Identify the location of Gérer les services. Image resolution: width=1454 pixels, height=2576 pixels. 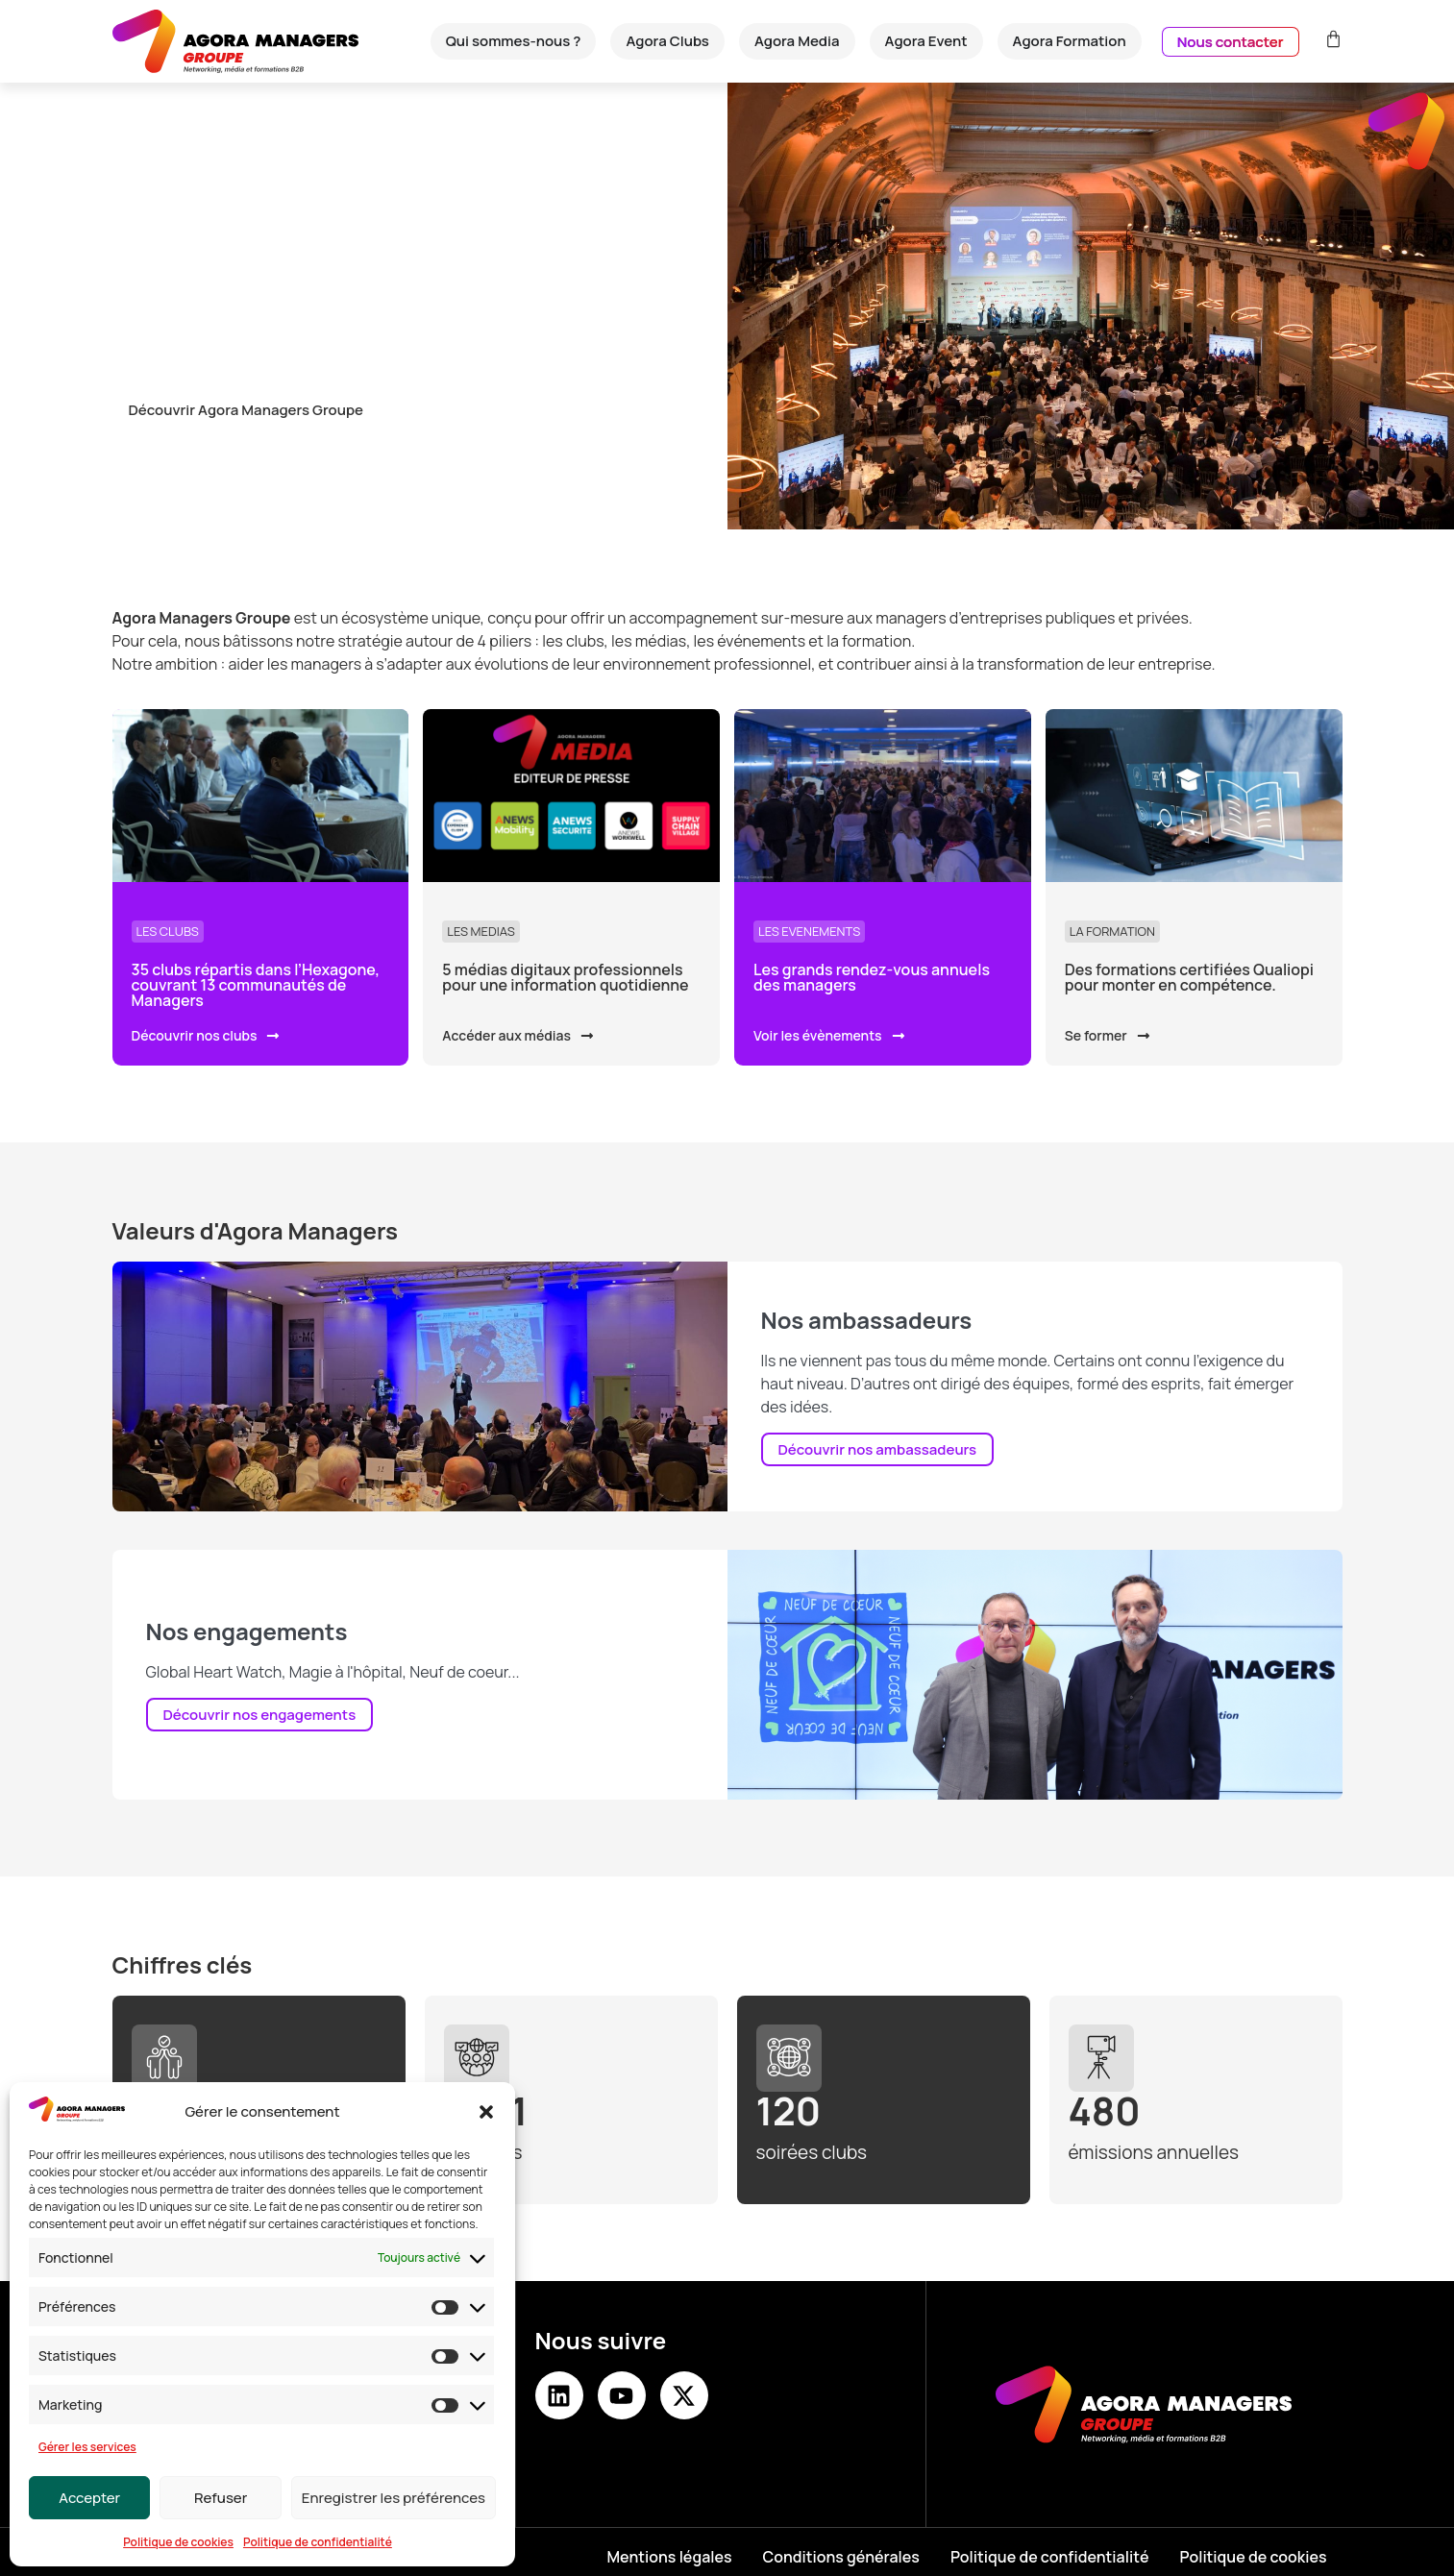
(87, 2447).